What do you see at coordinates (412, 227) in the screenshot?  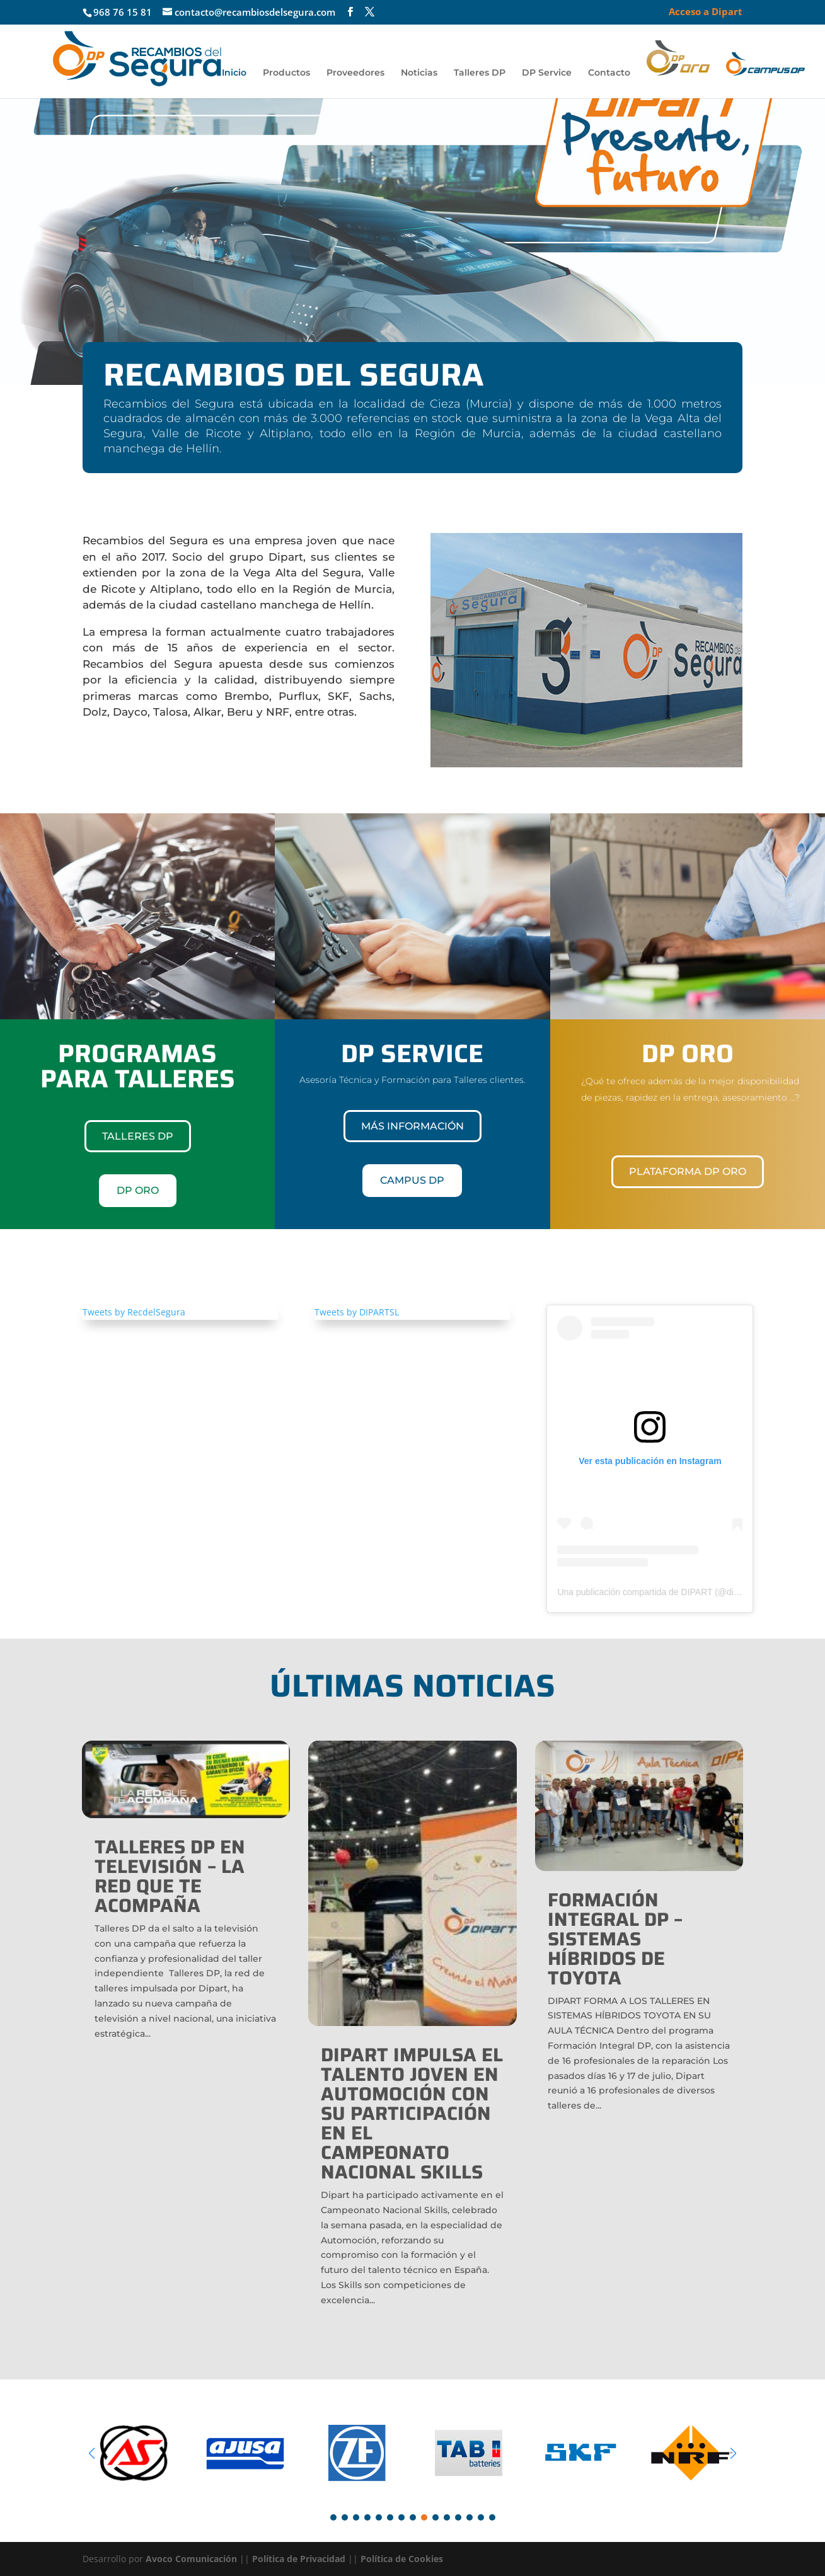 I see `[region]` at bounding box center [412, 227].